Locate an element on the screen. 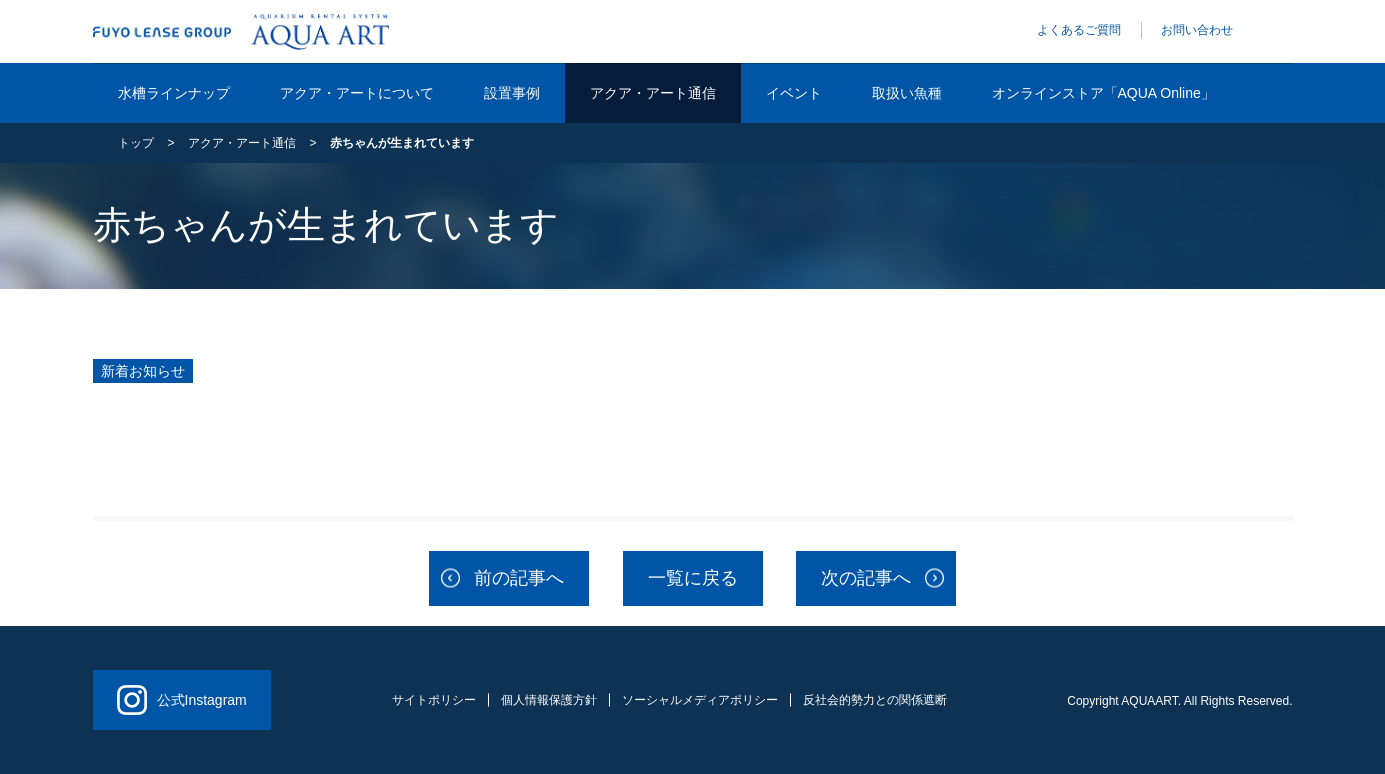  よくあるご質問 is located at coordinates (1079, 30).